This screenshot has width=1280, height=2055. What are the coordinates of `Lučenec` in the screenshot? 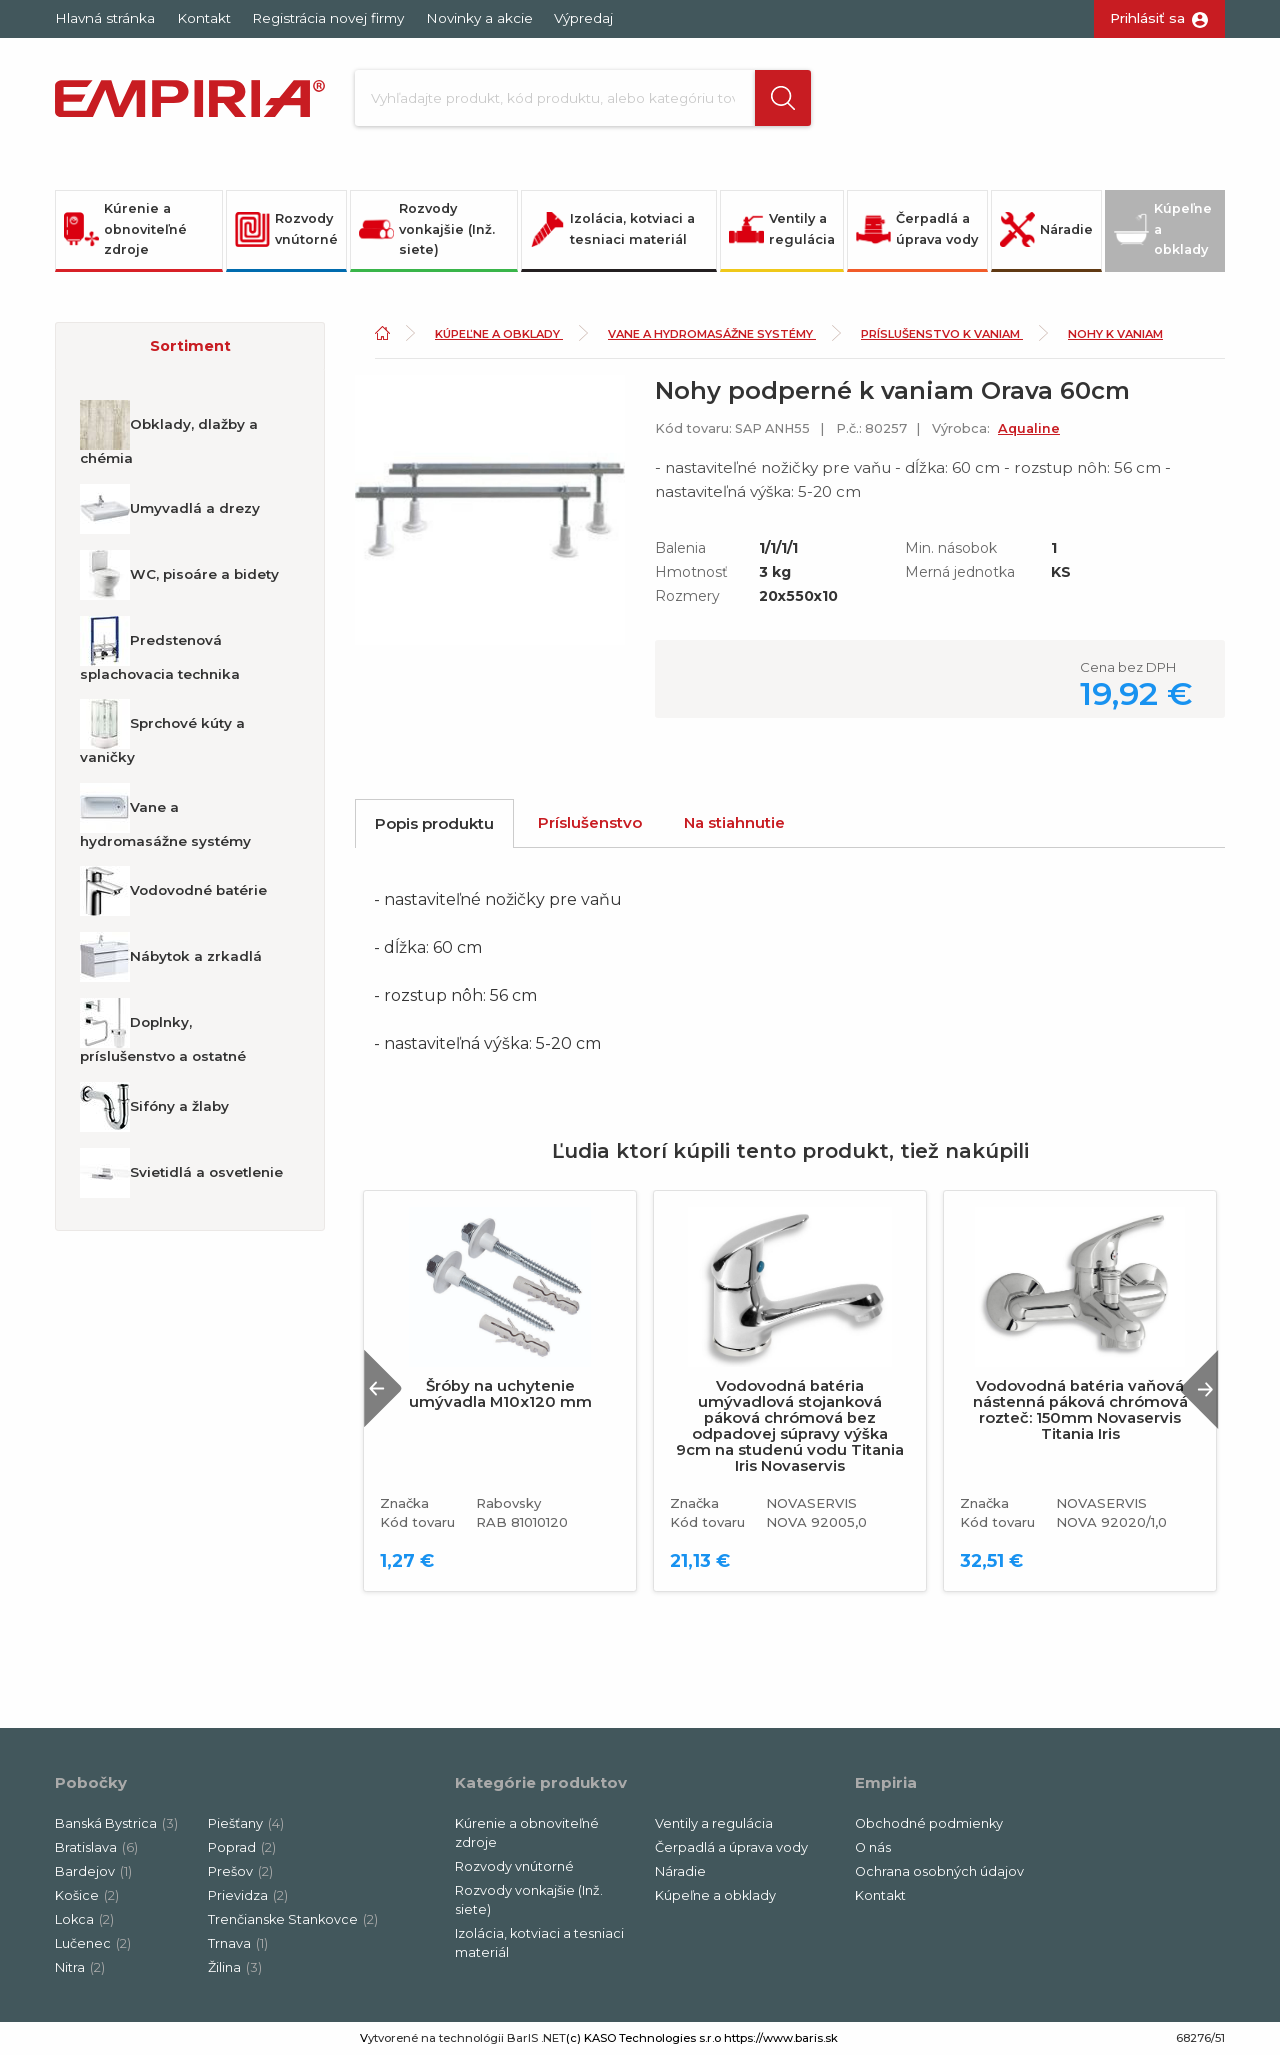 It's located at (93, 1943).